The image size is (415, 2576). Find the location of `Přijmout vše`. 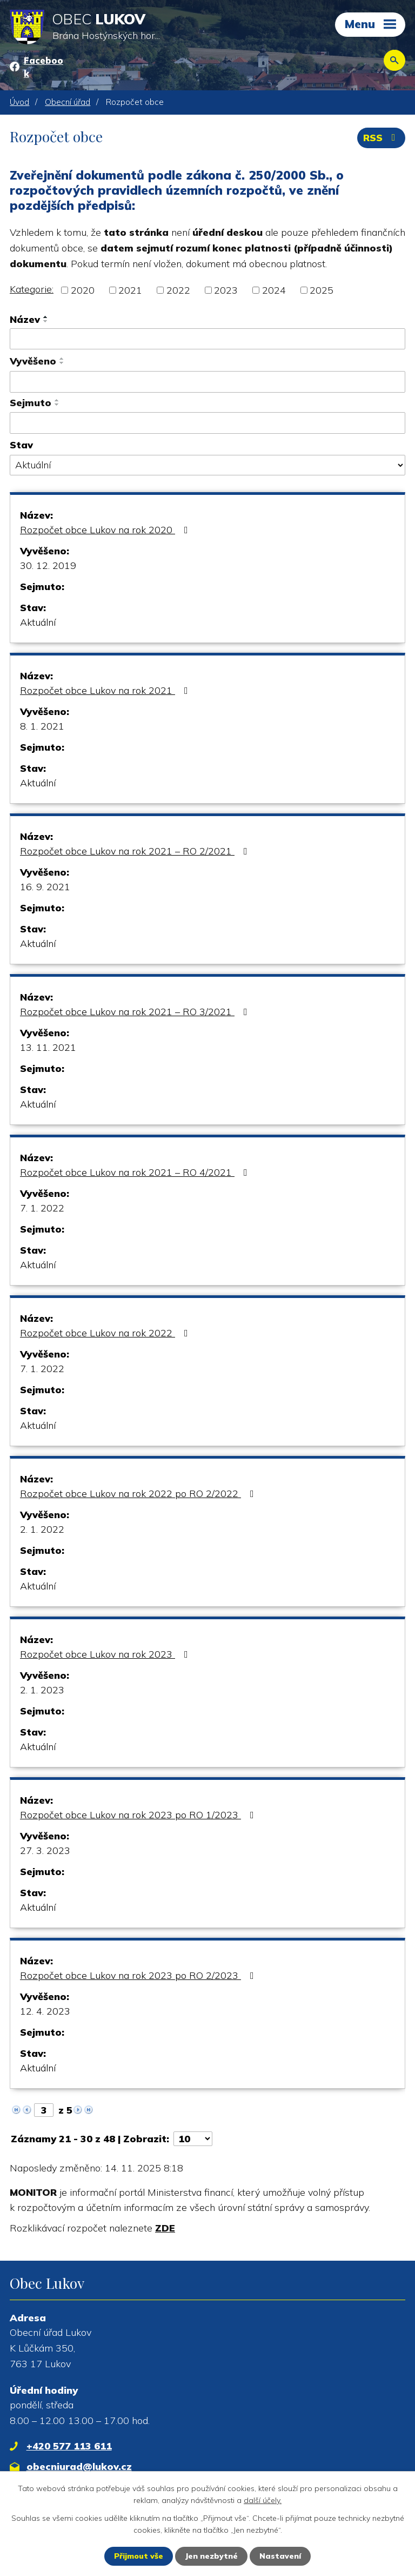

Přijmout vše is located at coordinates (138, 2556).